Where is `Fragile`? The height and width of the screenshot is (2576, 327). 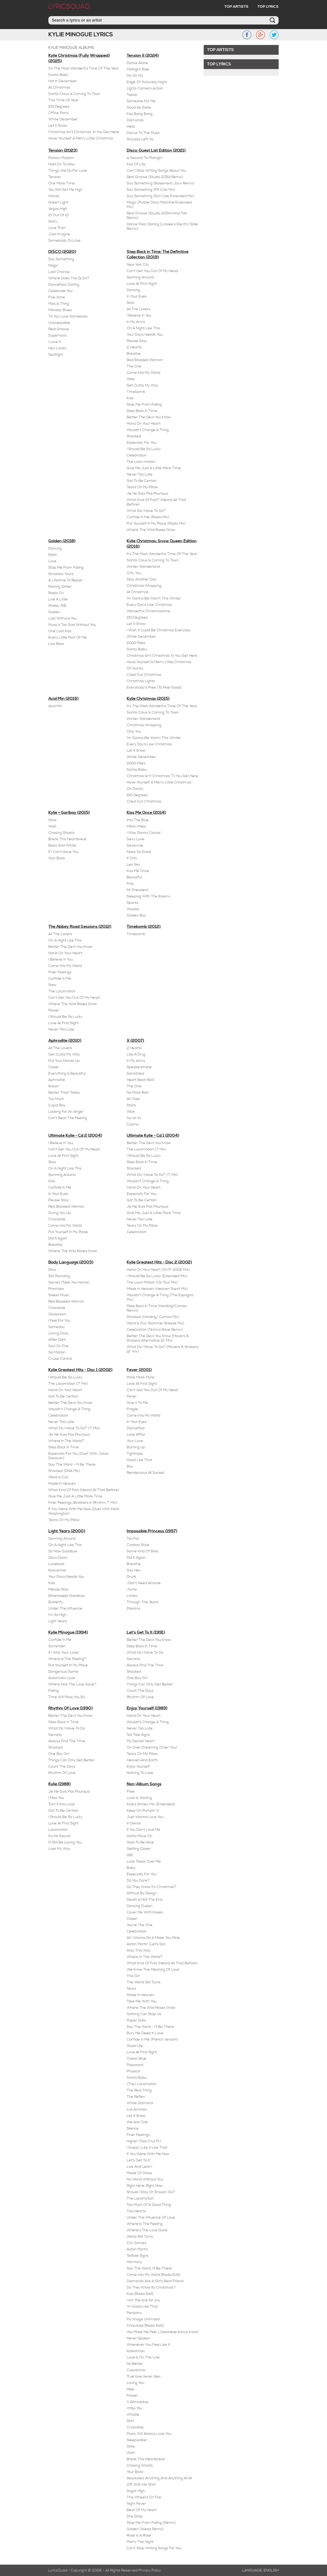
Fragile is located at coordinates (132, 1409).